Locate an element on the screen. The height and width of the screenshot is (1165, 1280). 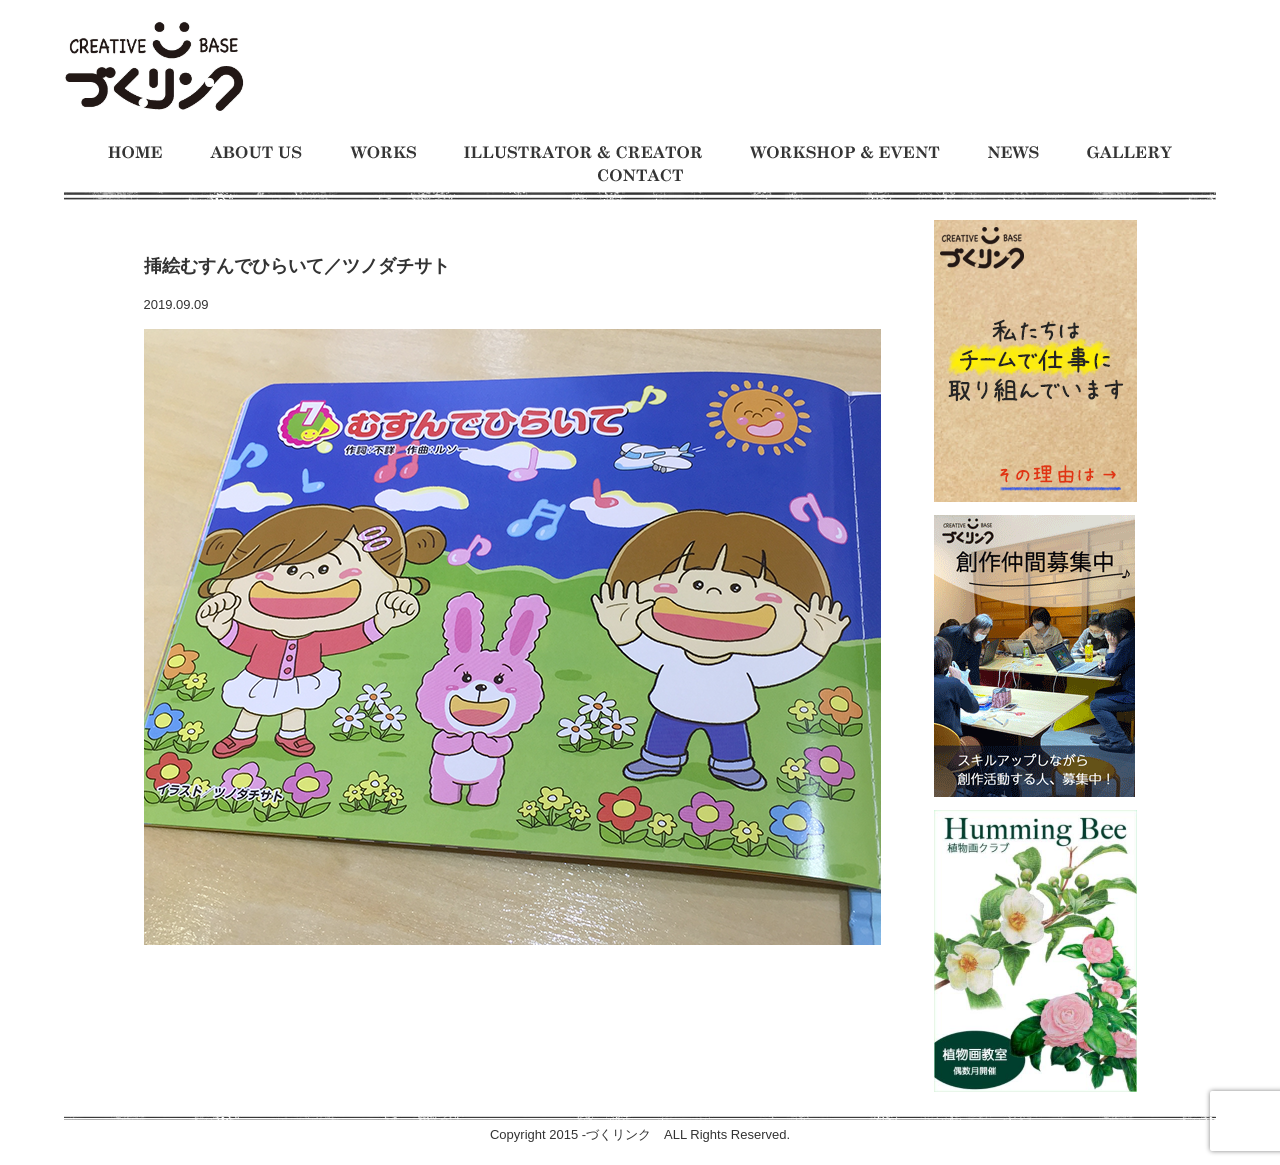
お問い合わせ is located at coordinates (640, 175).